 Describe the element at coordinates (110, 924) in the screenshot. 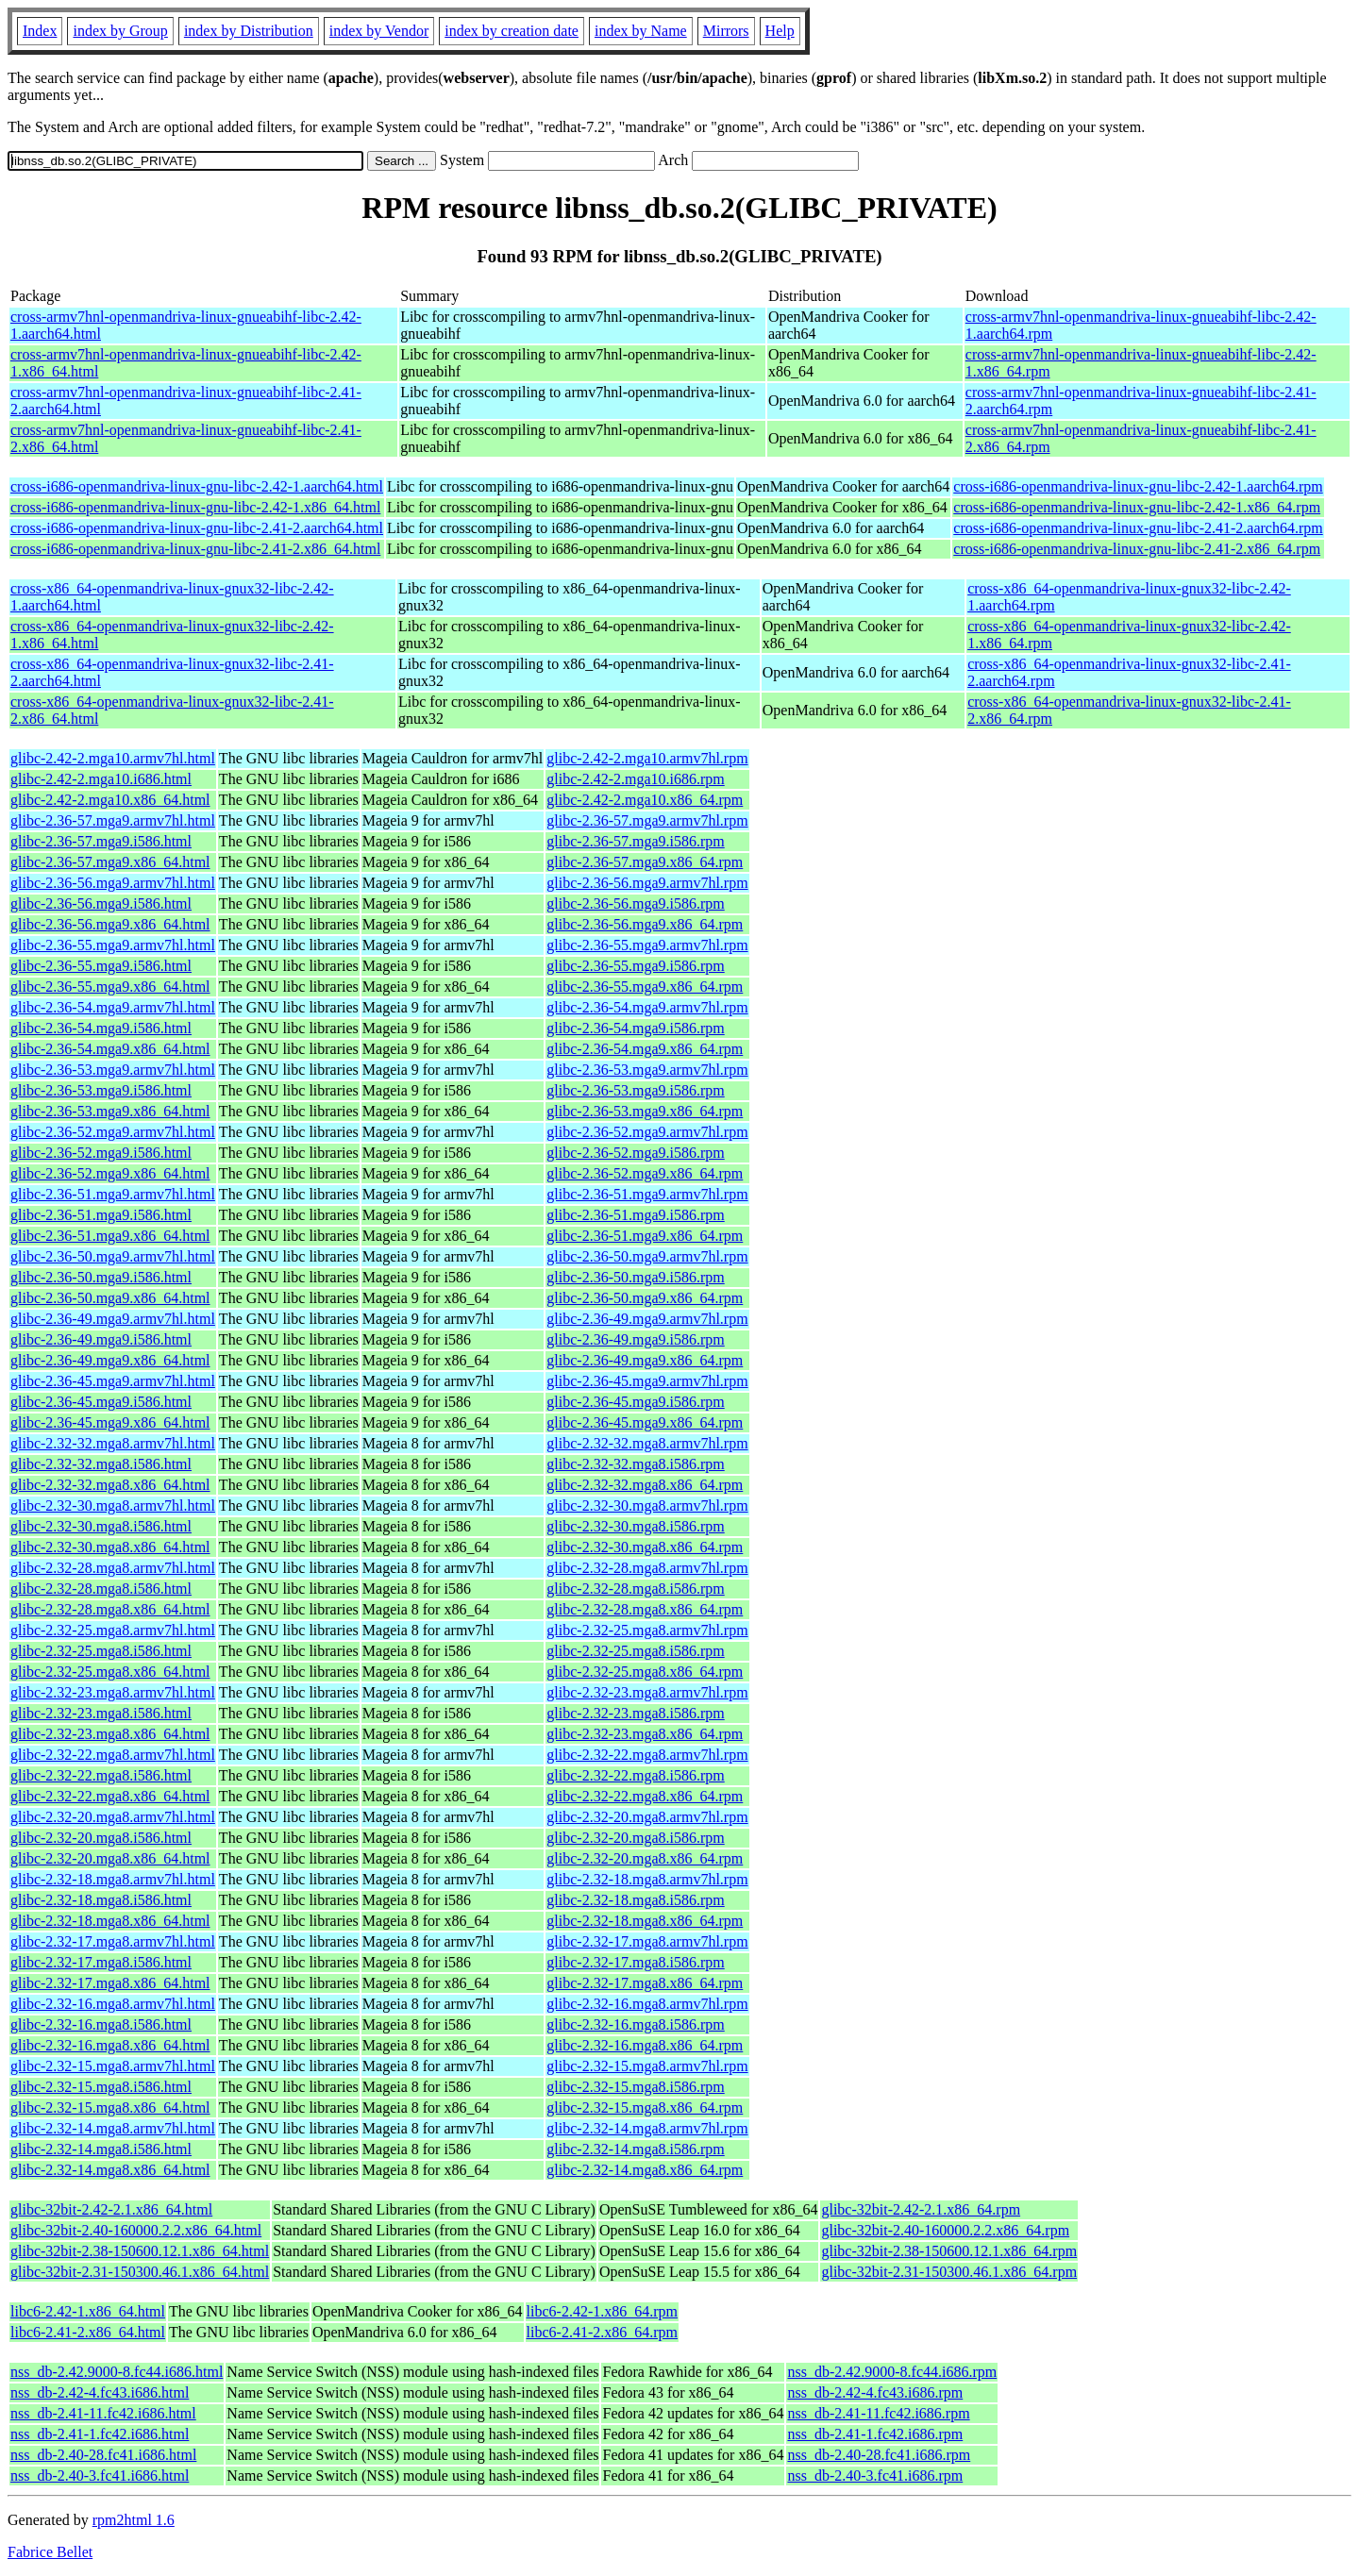

I see `glibc-2.36-56.mga9.x86_64.html` at that location.